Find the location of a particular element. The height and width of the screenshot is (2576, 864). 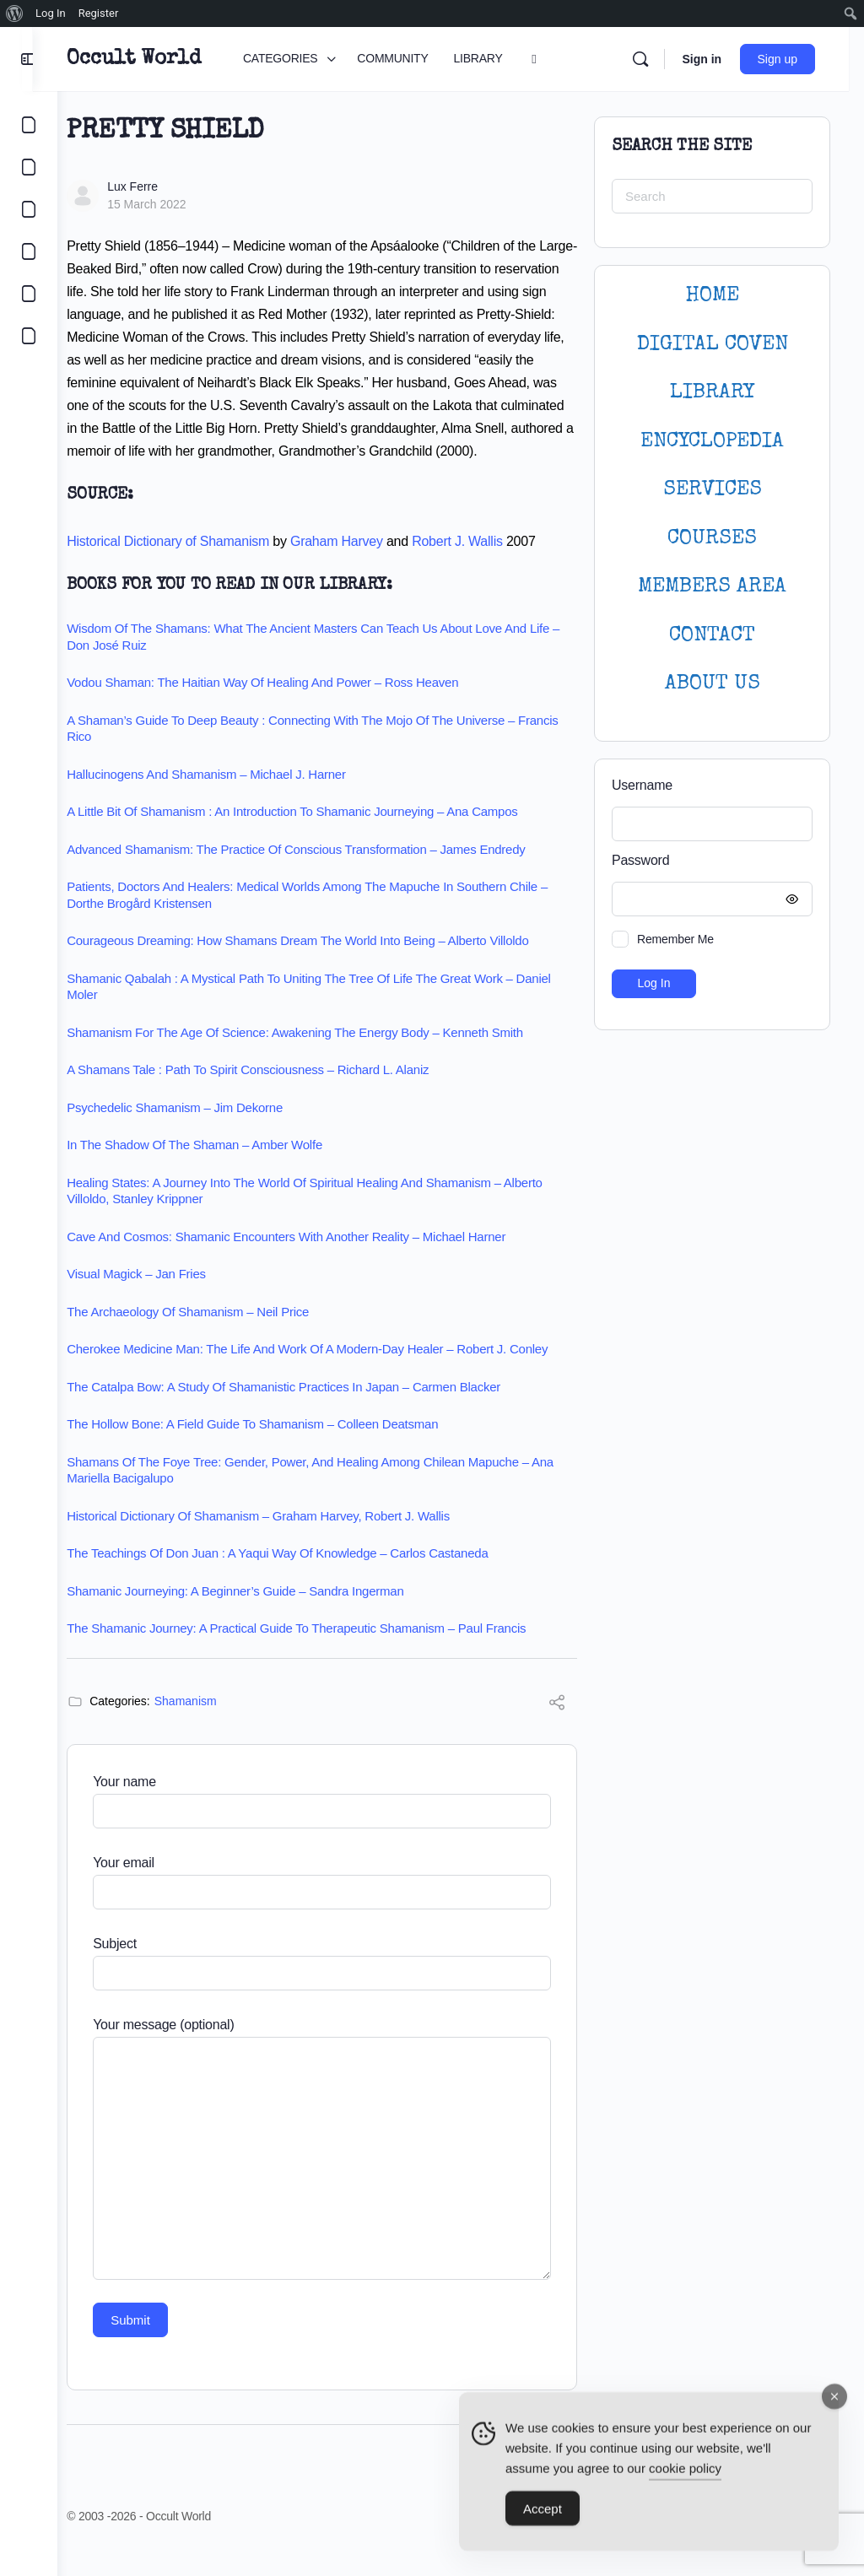

Historical Dictionary of Shamanism is located at coordinates (192, 564).